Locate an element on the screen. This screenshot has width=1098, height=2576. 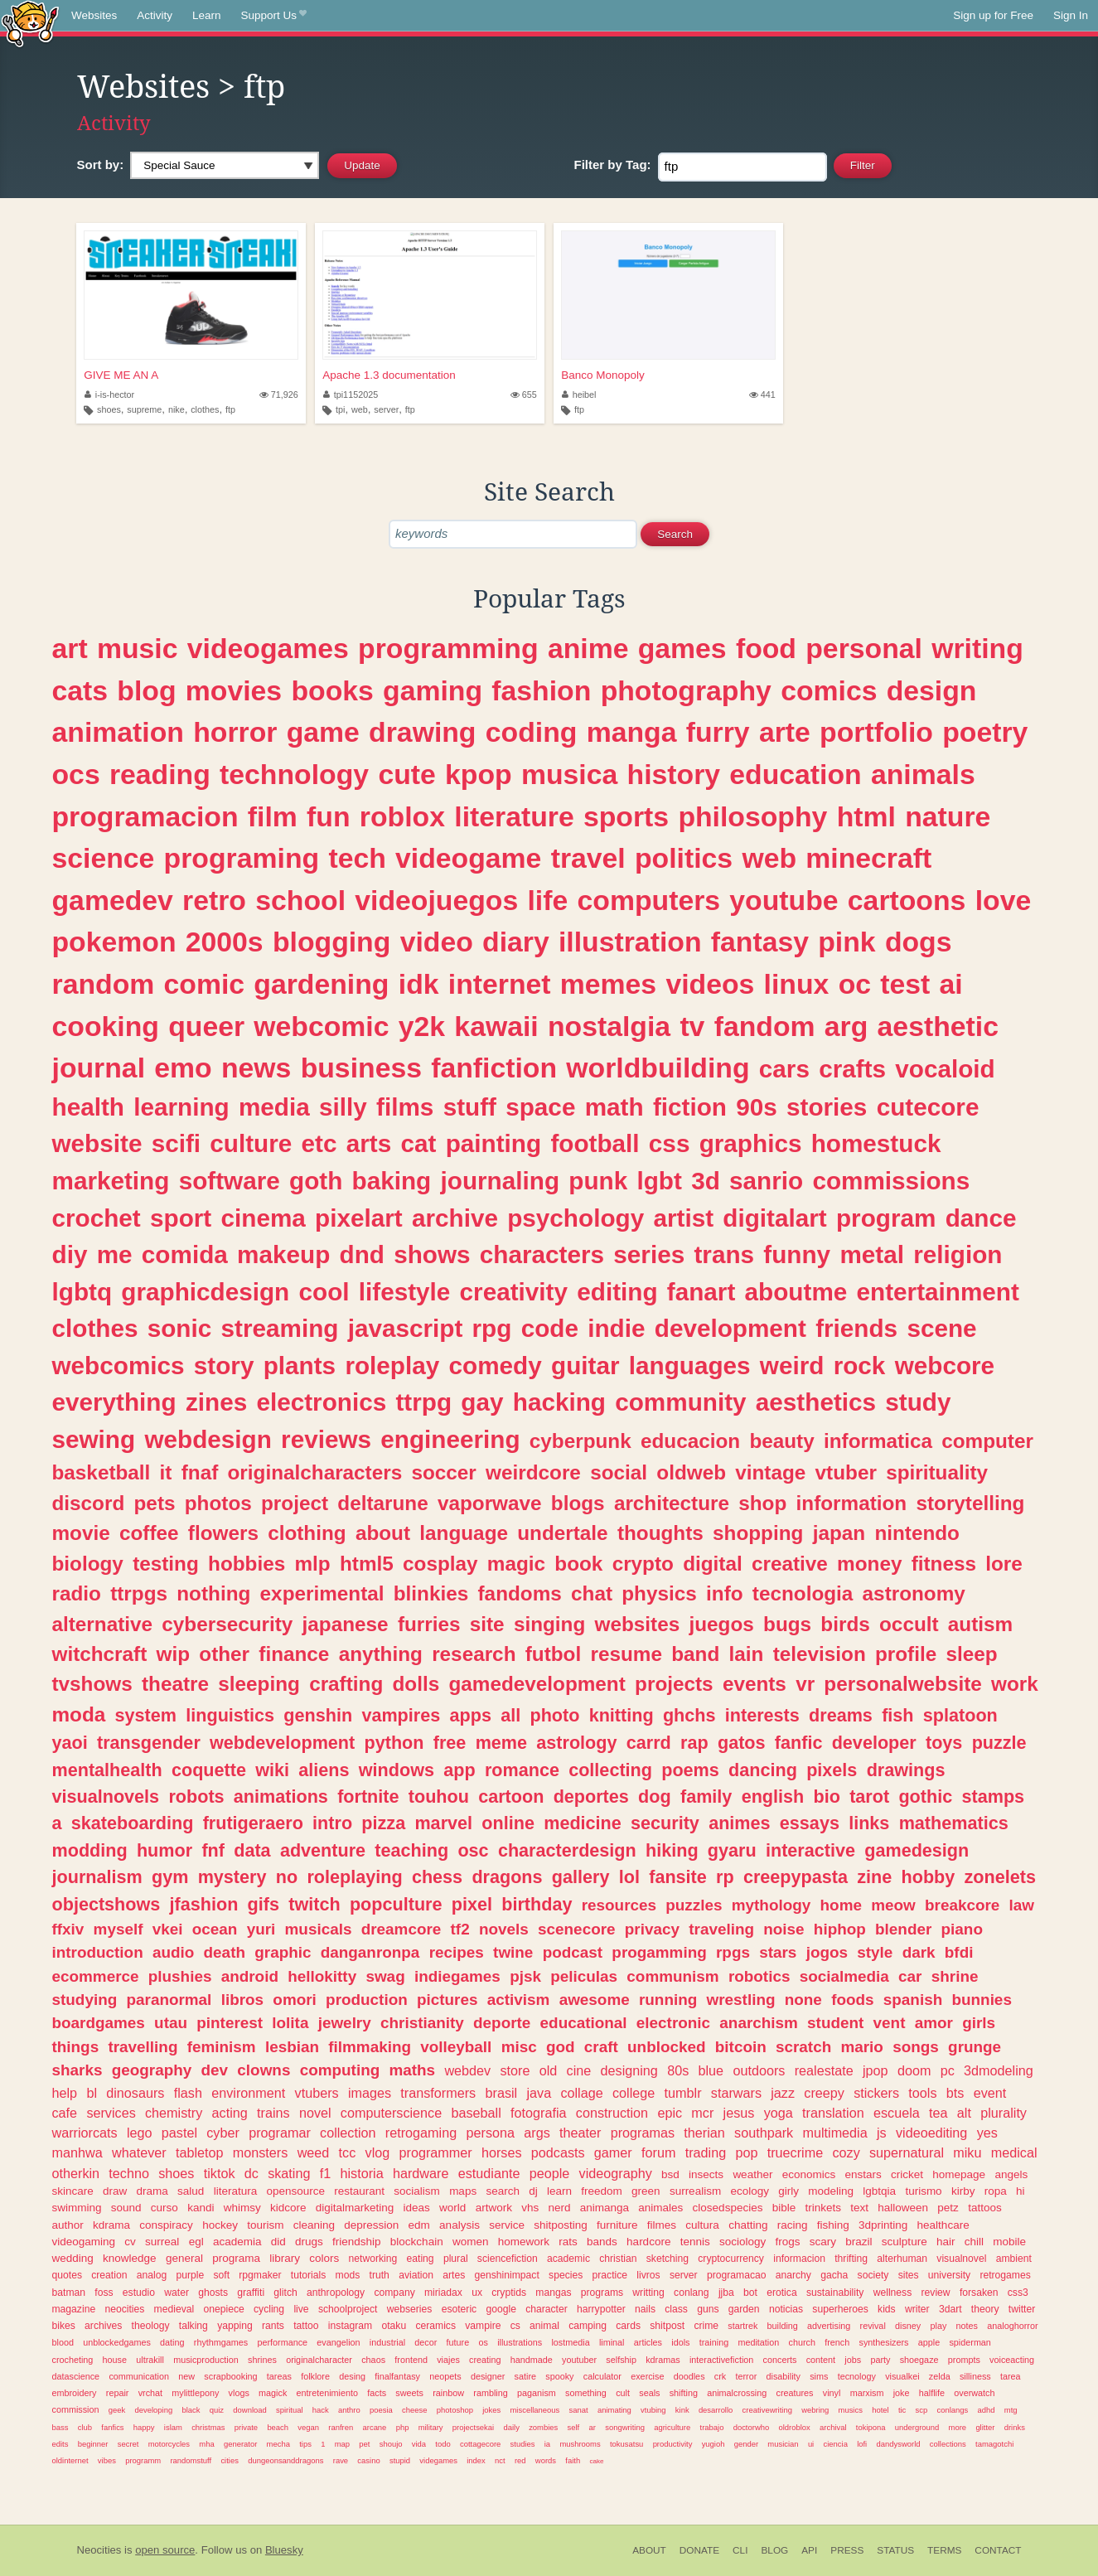
youtube is located at coordinates (783, 900).